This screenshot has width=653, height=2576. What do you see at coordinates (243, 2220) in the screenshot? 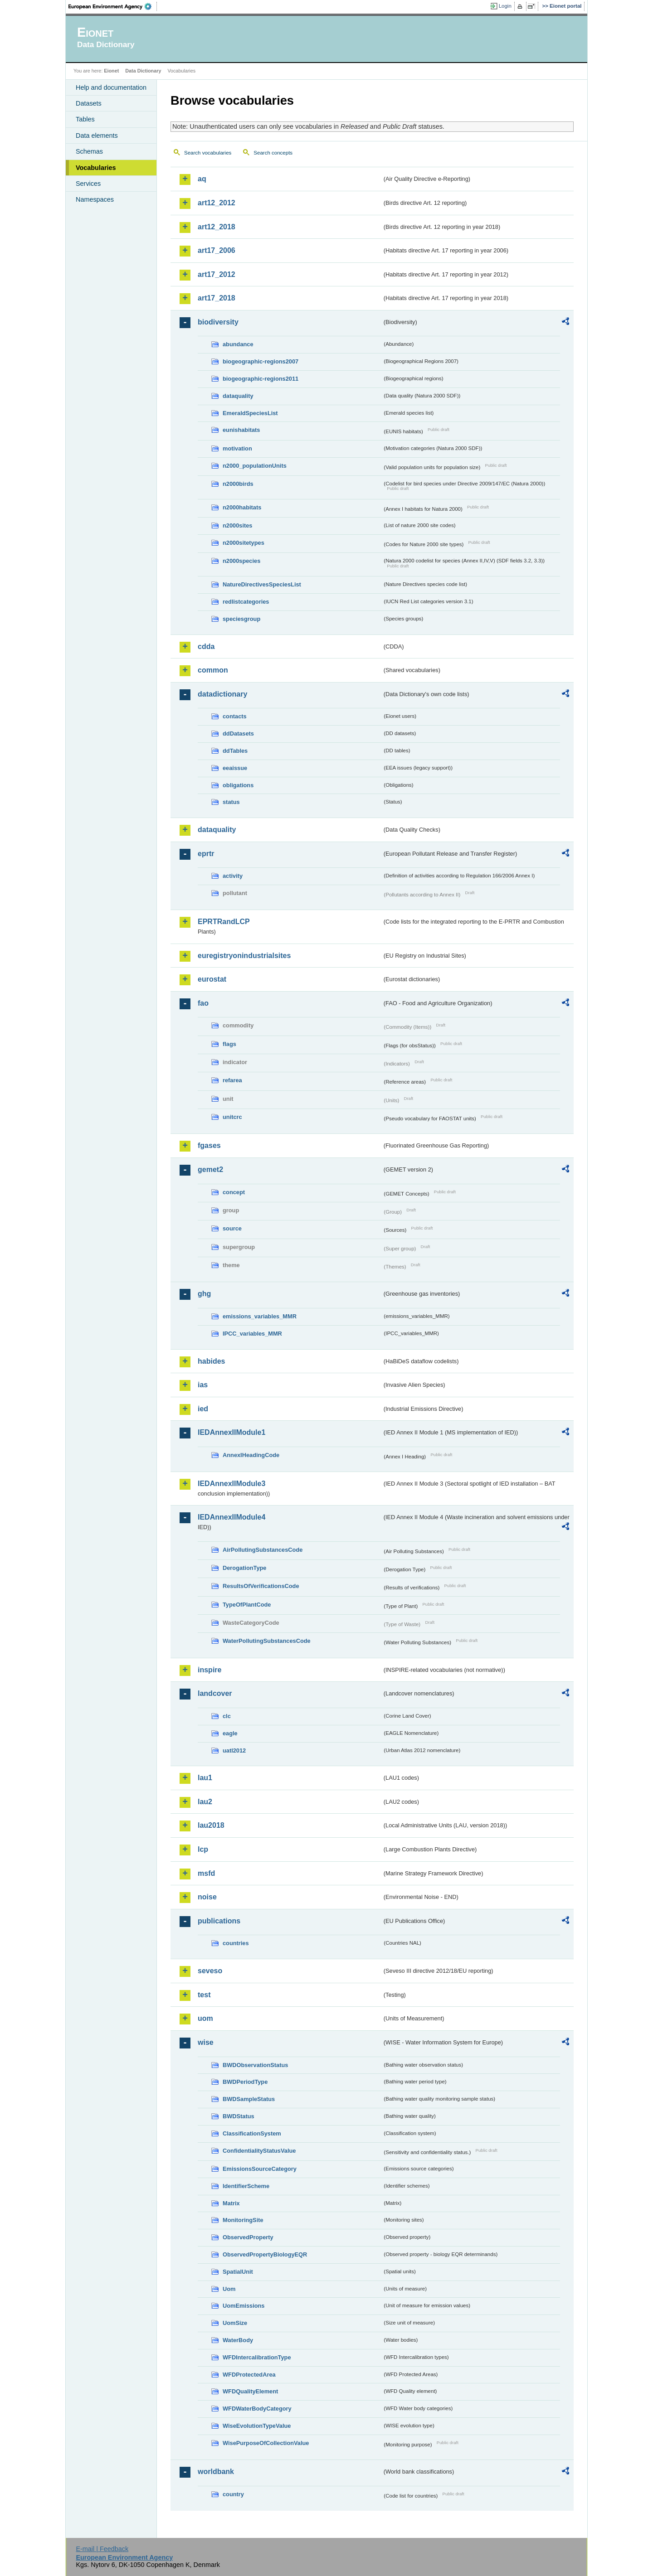
I see `MonitoringSite` at bounding box center [243, 2220].